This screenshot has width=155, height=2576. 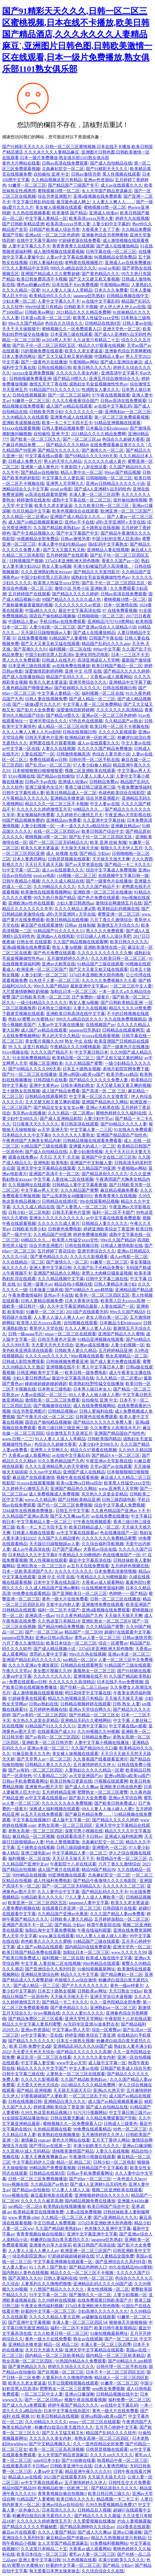 I want to click on 国产一级做a爱片久久久片, so click(x=36, y=704).